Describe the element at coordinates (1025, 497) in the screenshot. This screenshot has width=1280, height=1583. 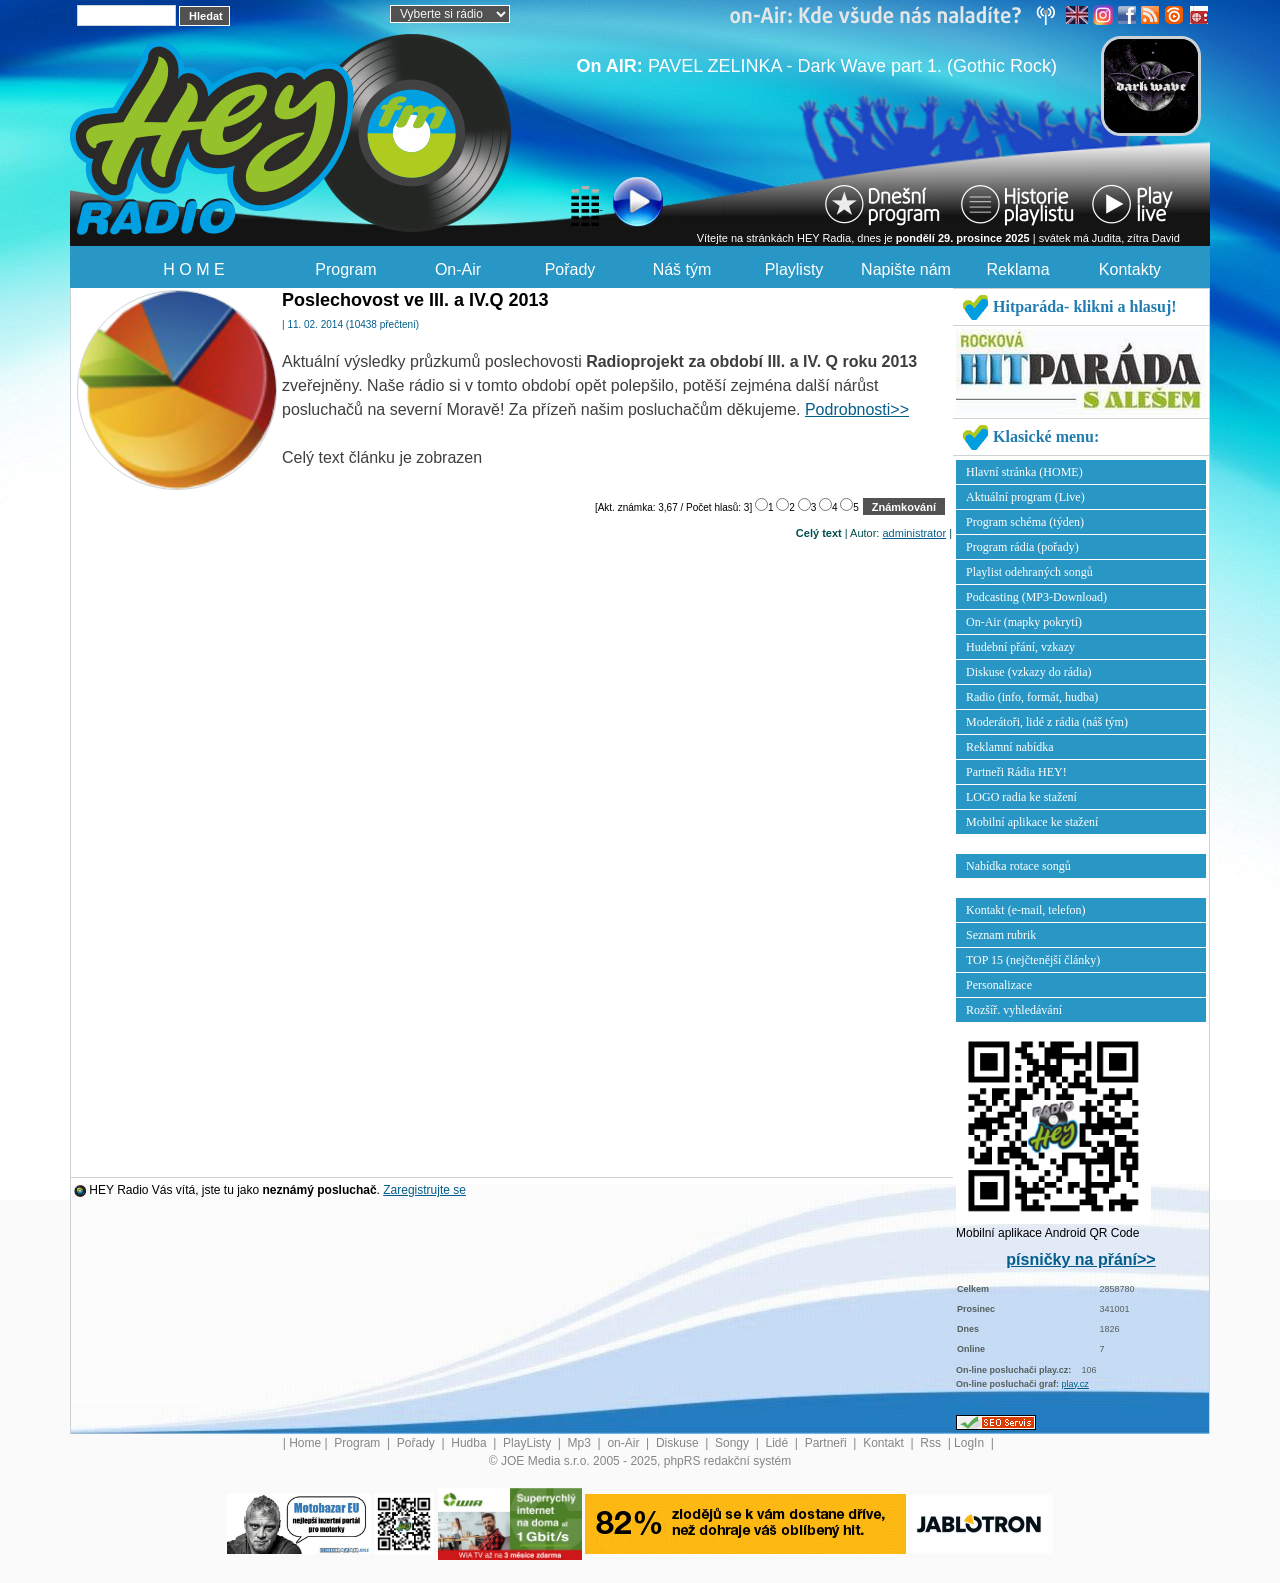
I see `Aktuální program (Live)` at that location.